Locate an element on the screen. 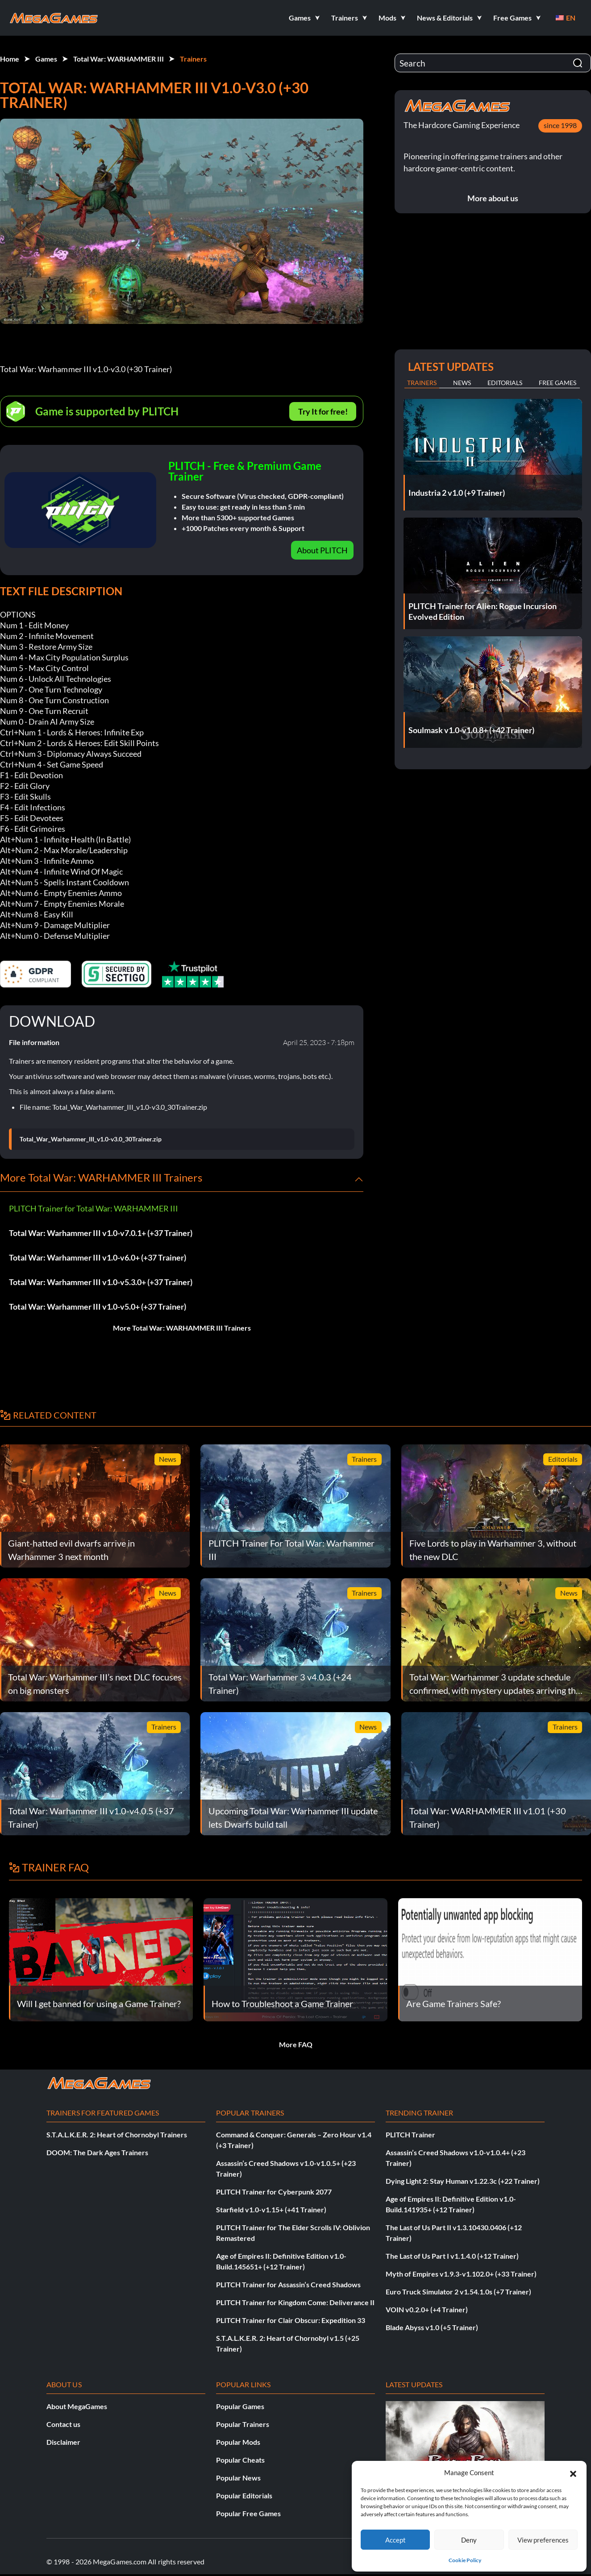 This screenshot has height=2576, width=591. The Last of Us Part I v1.1.4.0 (+12 Trainer) is located at coordinates (452, 2256).